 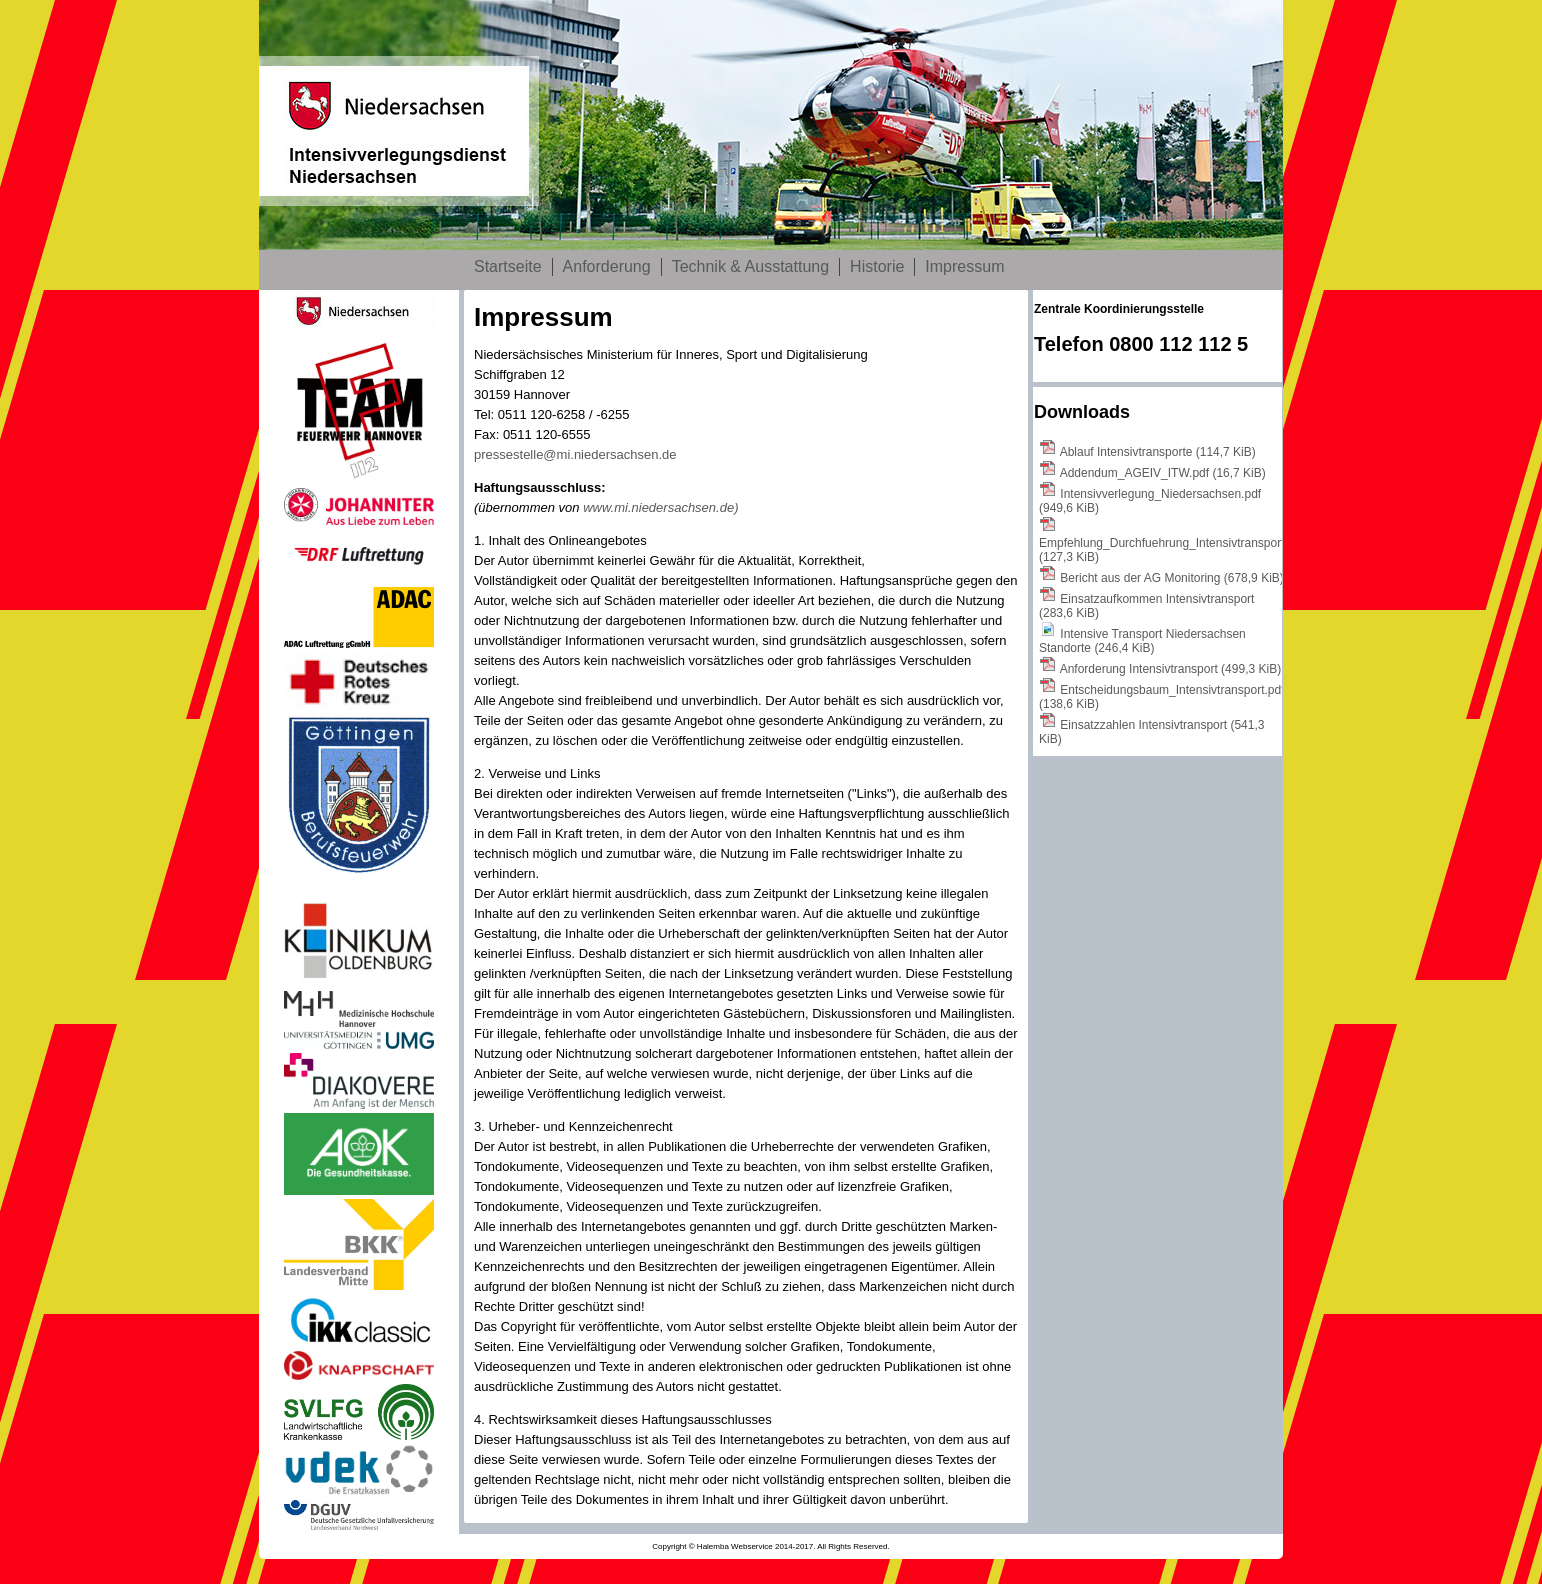 What do you see at coordinates (1163, 473) in the screenshot?
I see `Addendum_AGEIV_ITW.pdf` at bounding box center [1163, 473].